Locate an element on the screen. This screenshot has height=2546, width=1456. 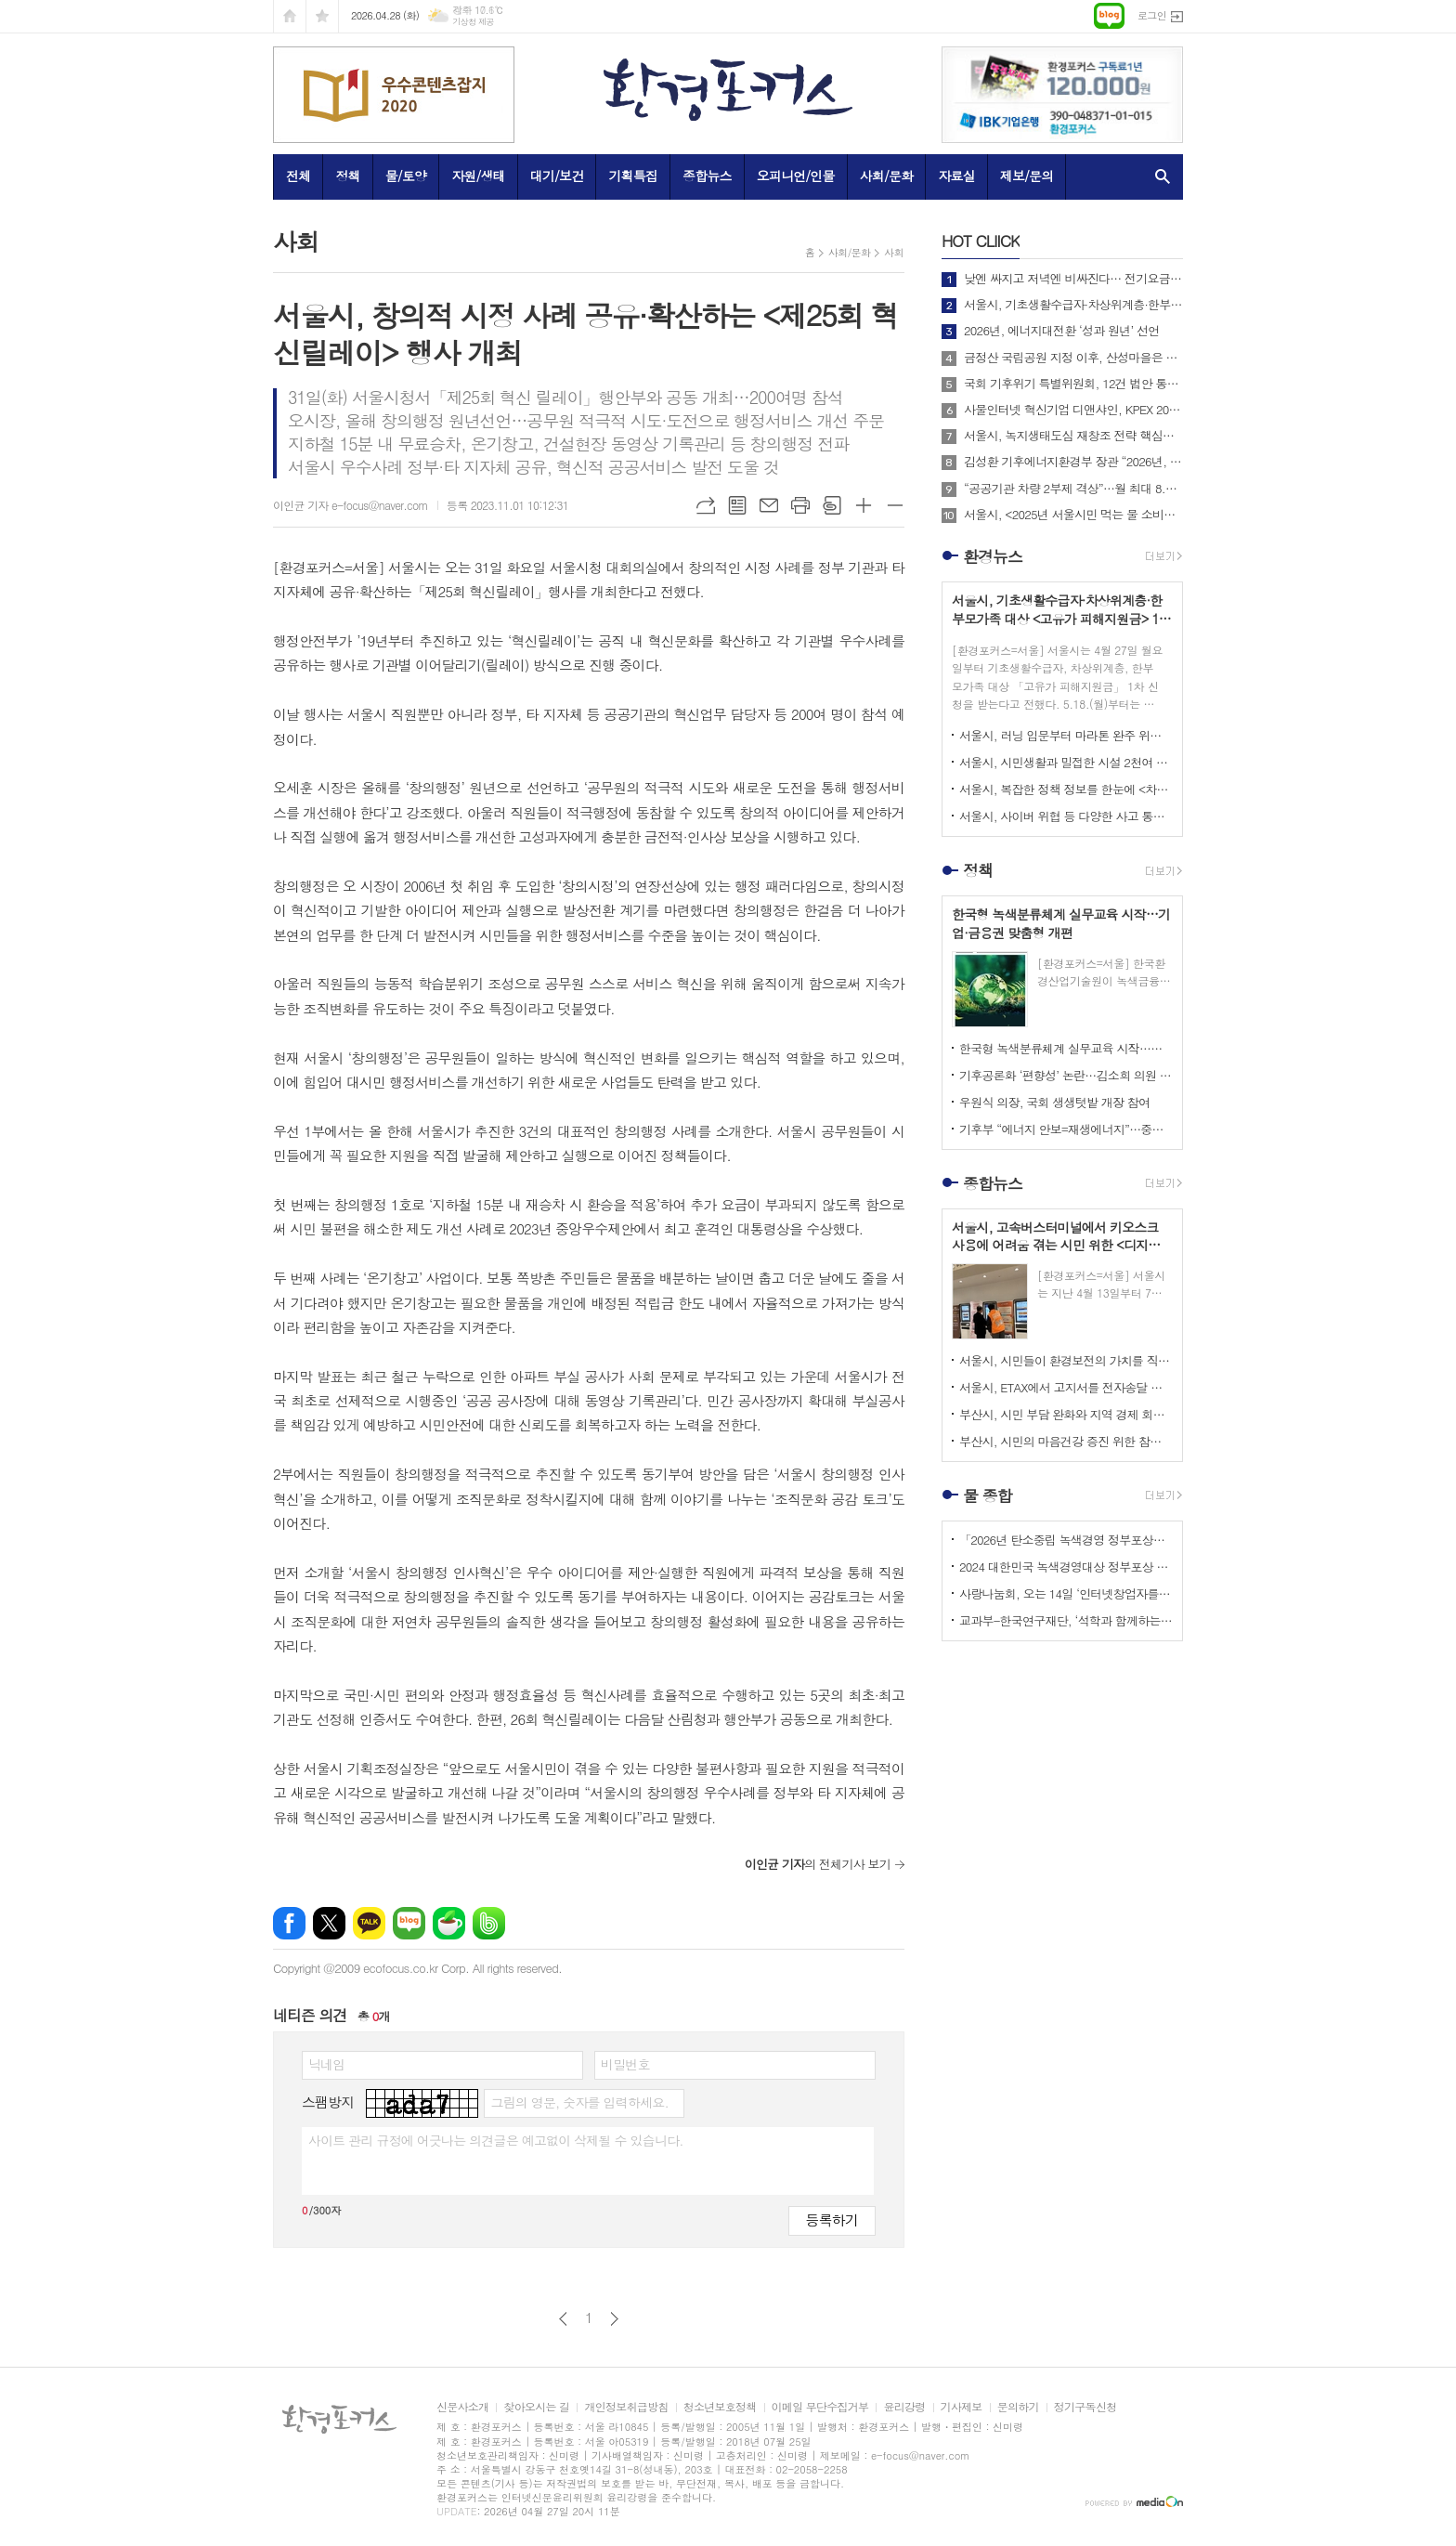
사랑나눔회, 오는 14일 ‘인터넷창업자를 위한 HTML 실습교육’ 개최 is located at coordinates (1066, 1593).